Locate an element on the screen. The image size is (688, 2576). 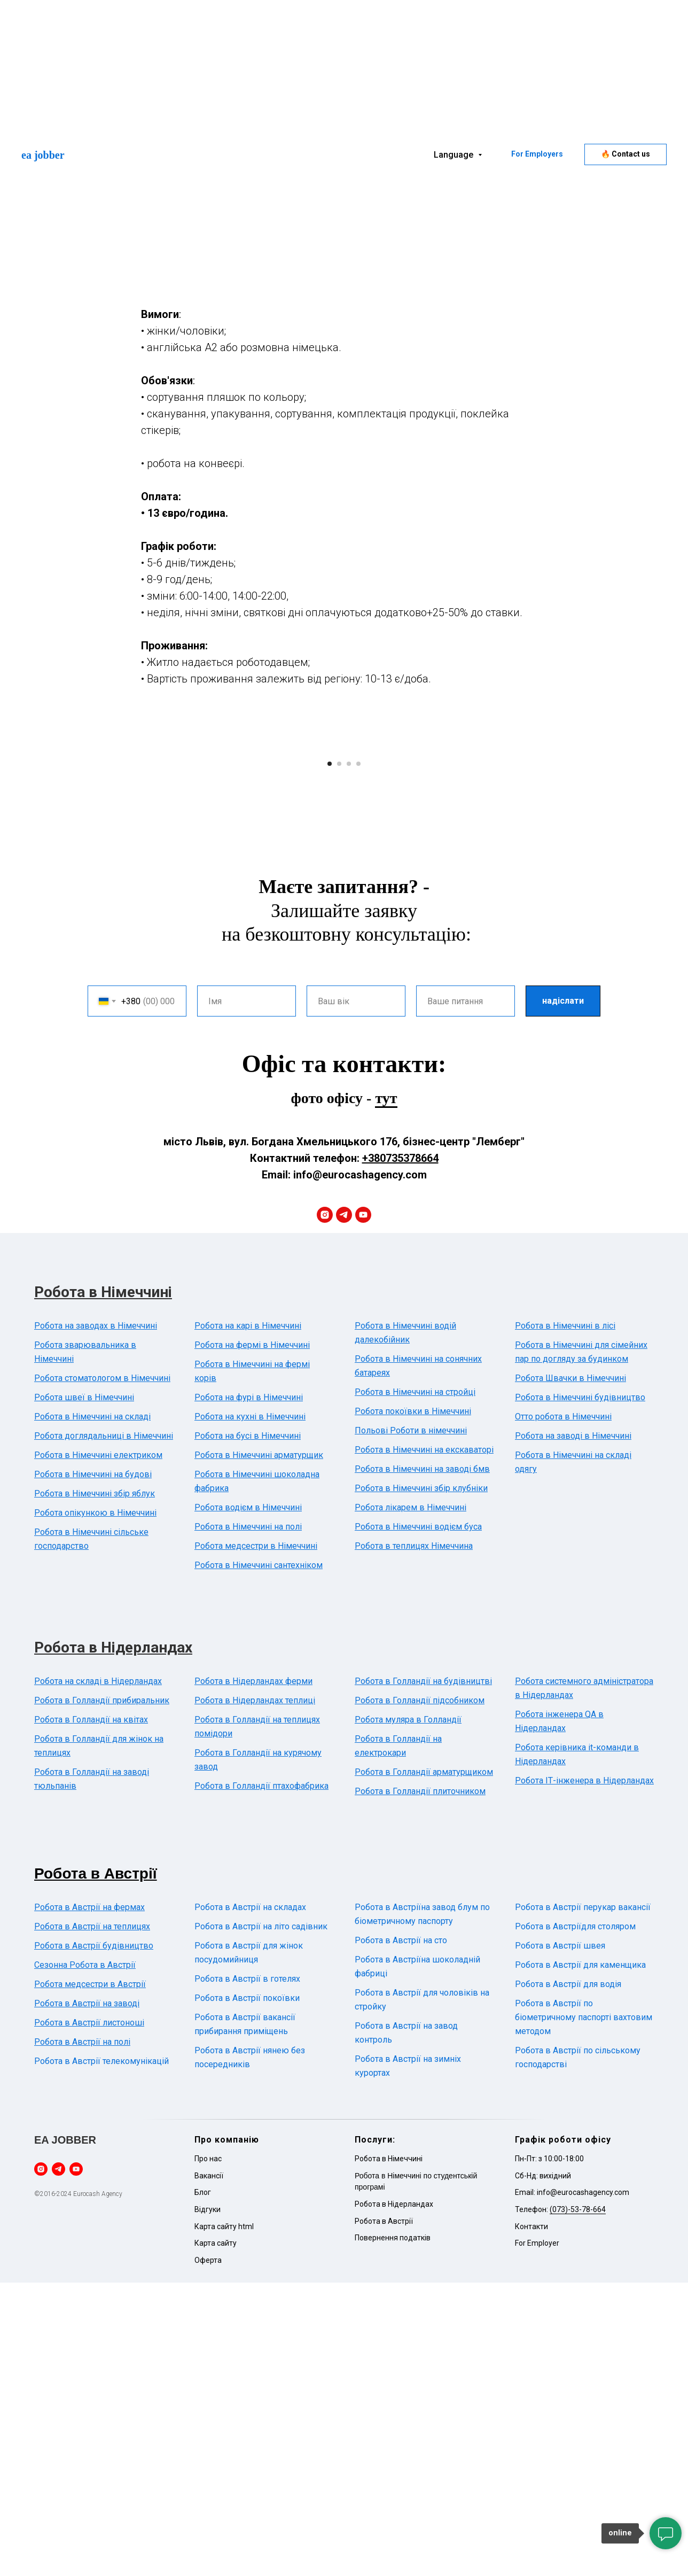
Отто робота в Німеччині is located at coordinates (563, 1710).